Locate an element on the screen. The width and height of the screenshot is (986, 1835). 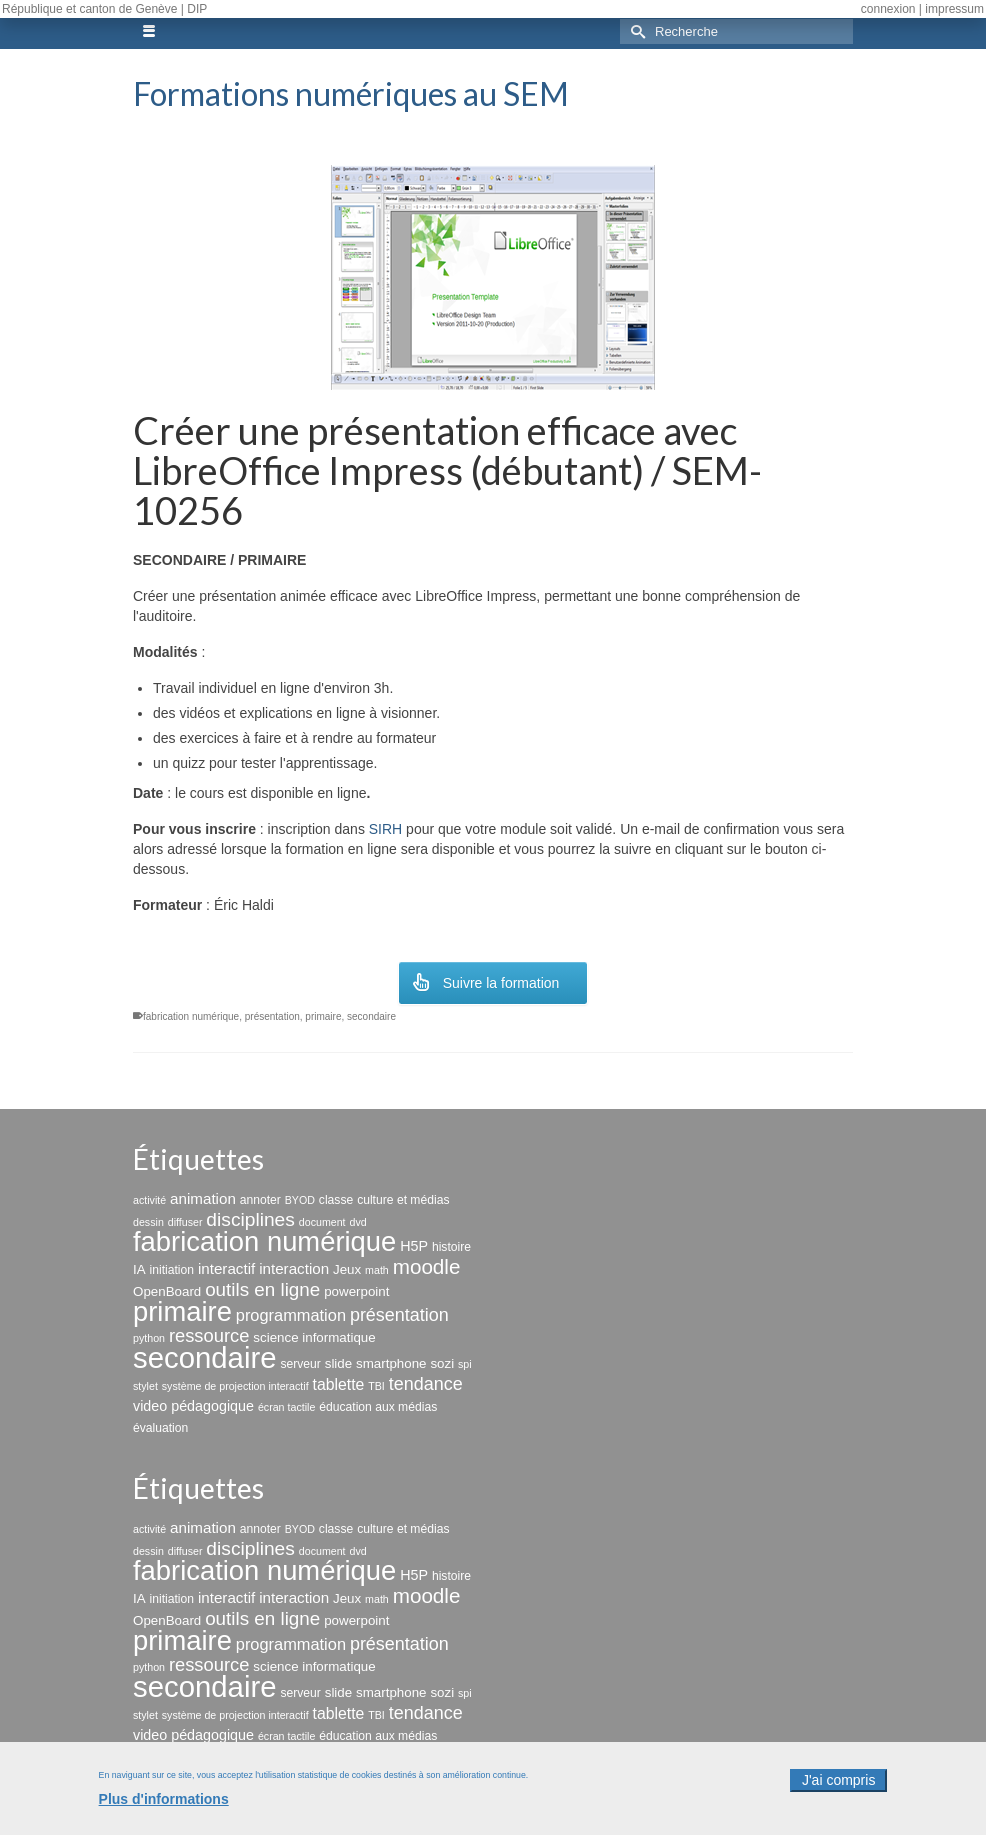
République et canton de Genève | DIP is located at coordinates (104, 9).